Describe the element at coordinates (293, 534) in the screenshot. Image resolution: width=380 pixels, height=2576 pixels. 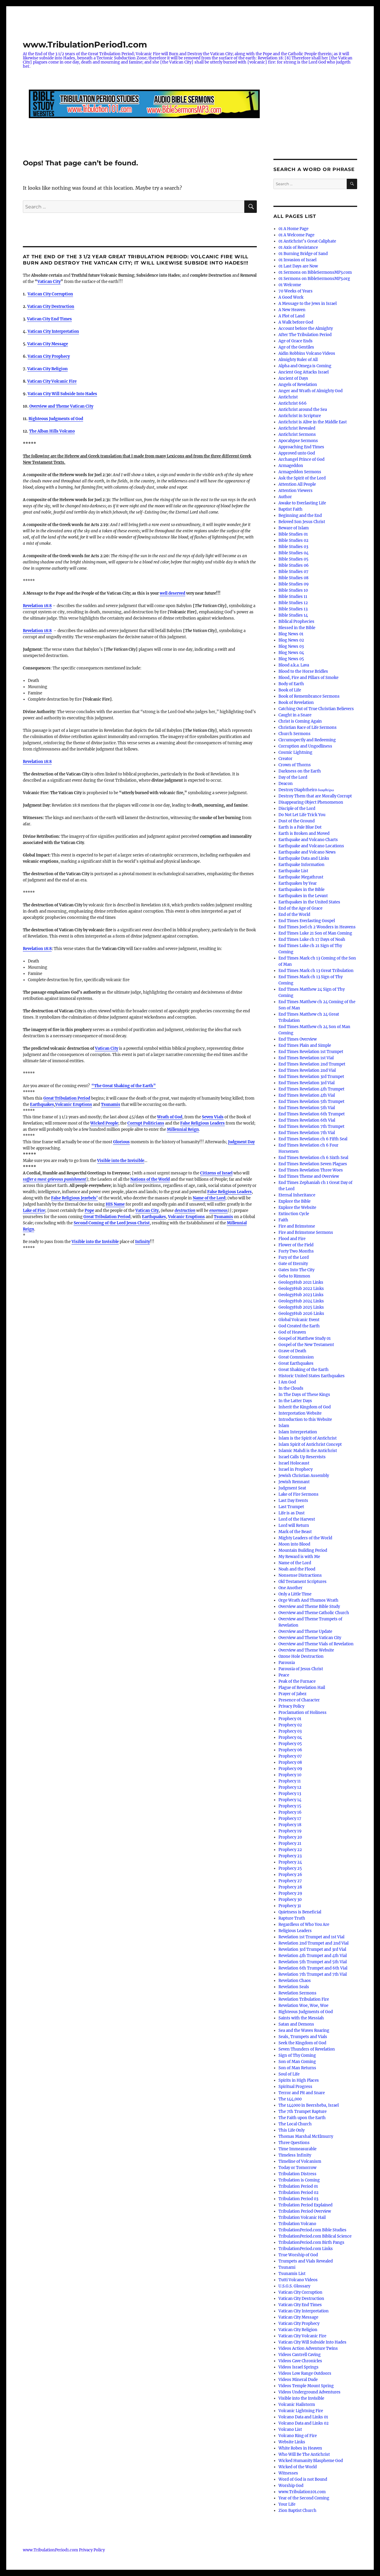
I see `Bible Studies 01` at that location.